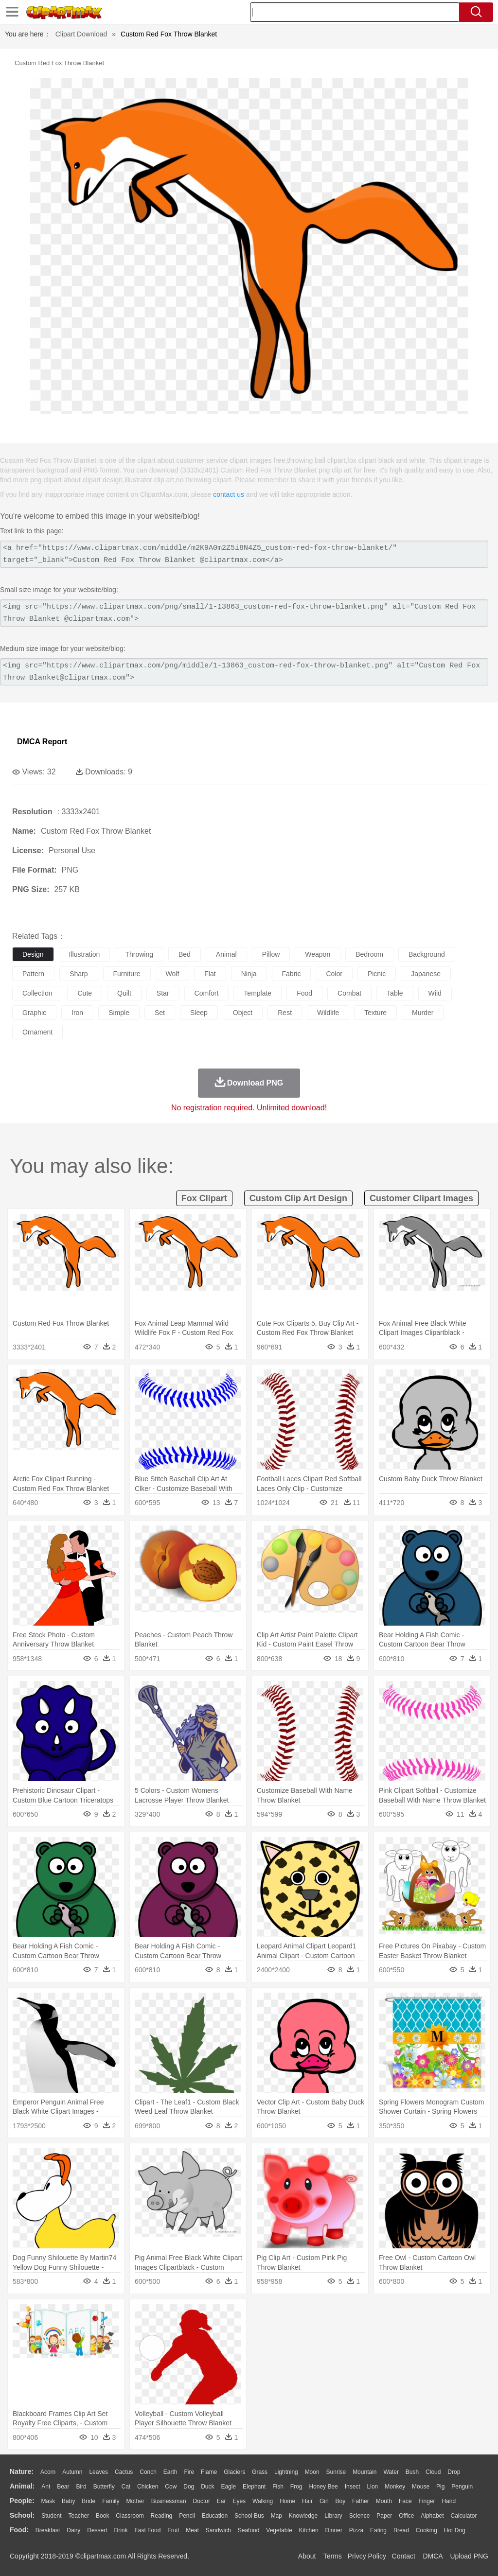  I want to click on Dessert, so click(97, 2530).